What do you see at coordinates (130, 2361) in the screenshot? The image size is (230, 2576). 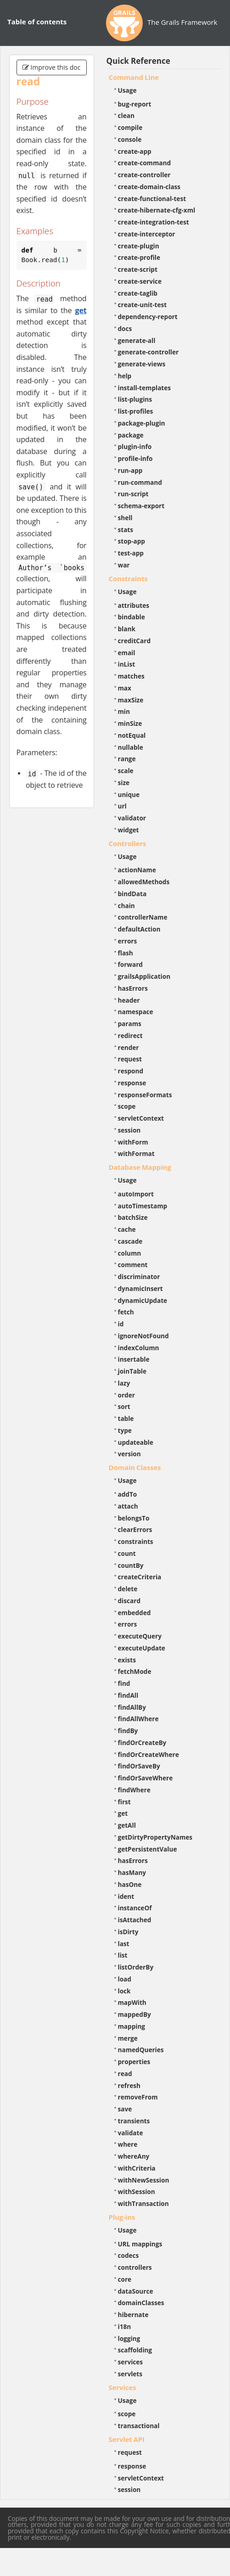 I see `services` at bounding box center [130, 2361].